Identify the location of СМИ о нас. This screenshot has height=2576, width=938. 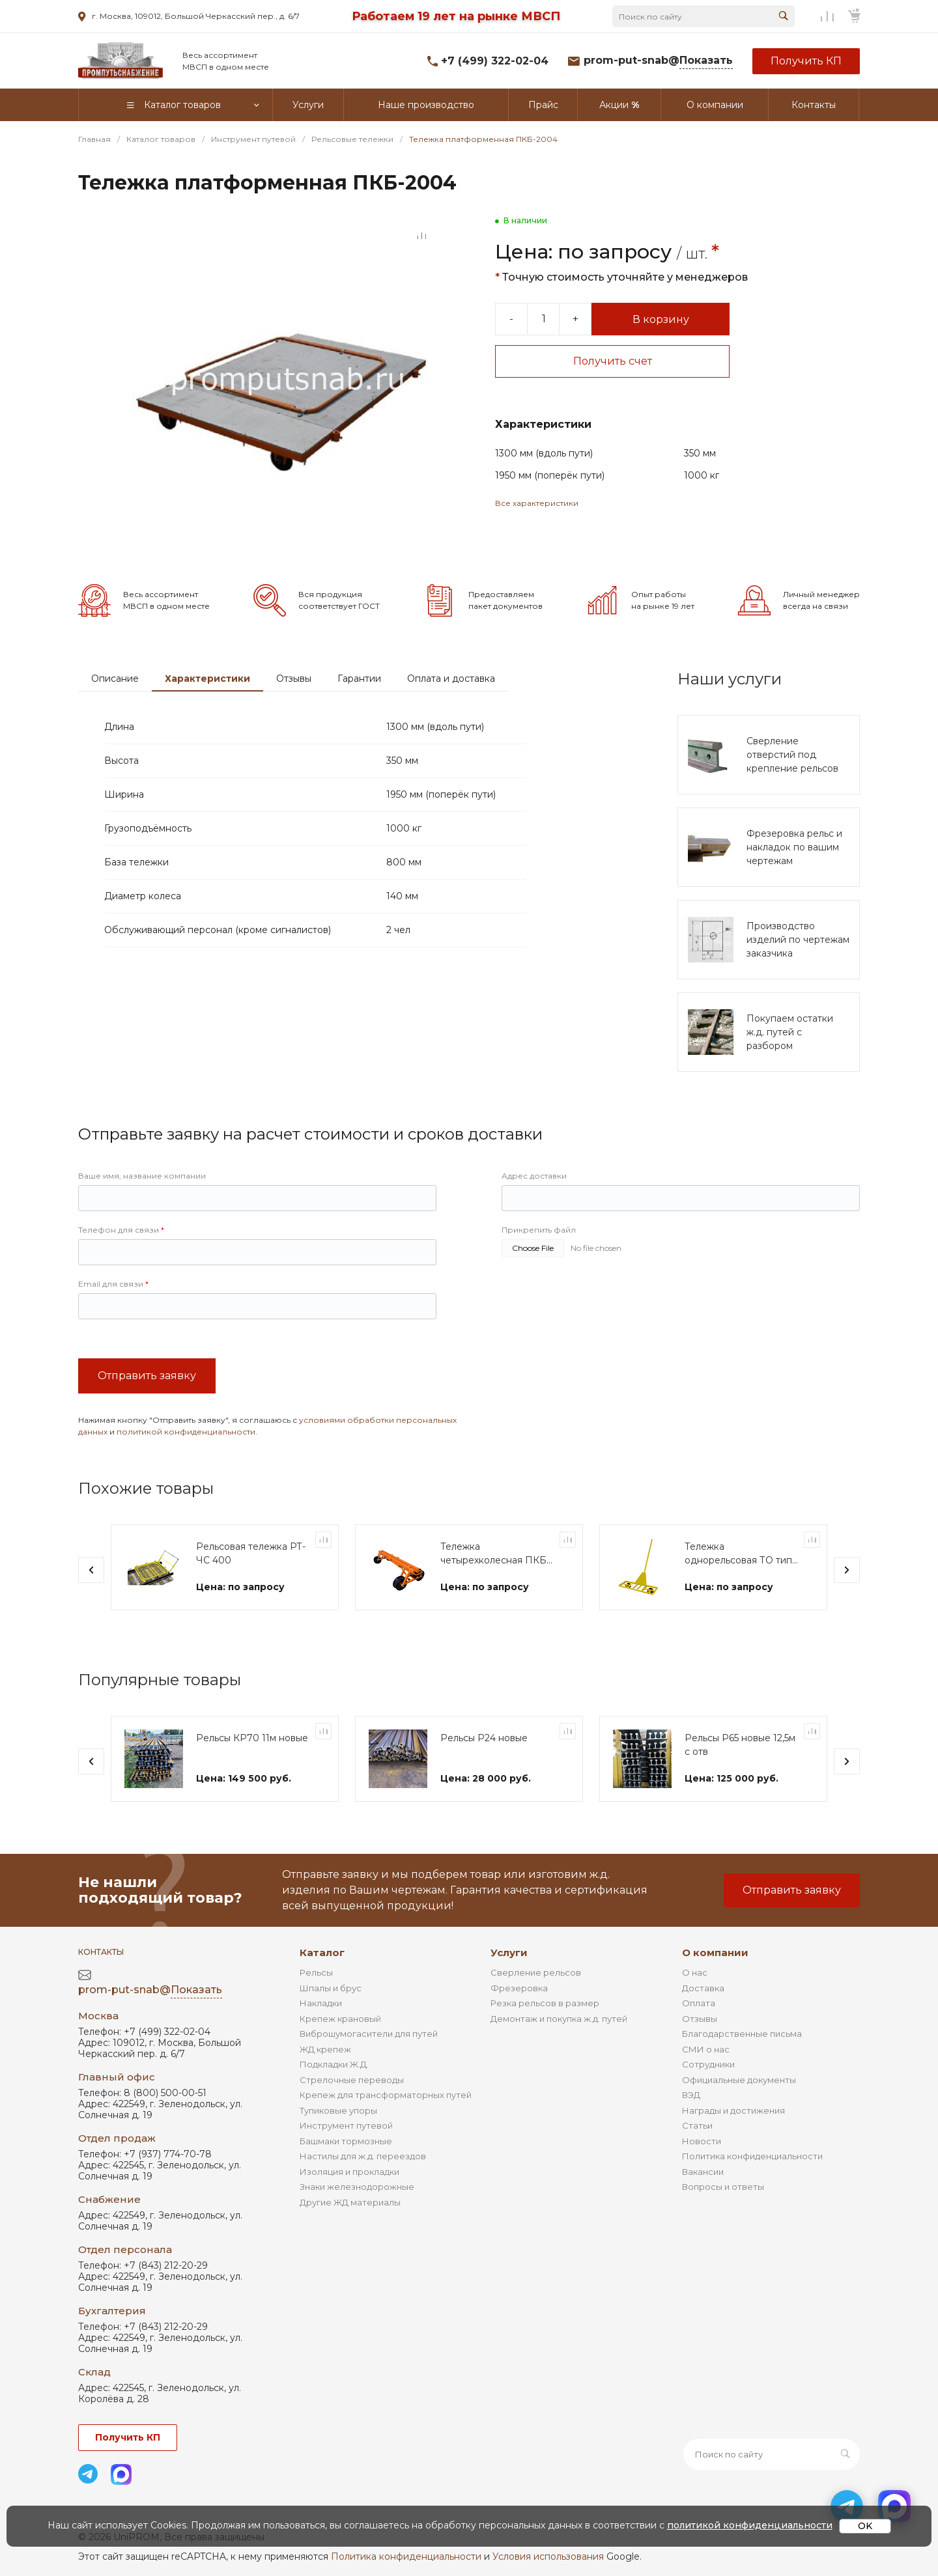
(706, 2049).